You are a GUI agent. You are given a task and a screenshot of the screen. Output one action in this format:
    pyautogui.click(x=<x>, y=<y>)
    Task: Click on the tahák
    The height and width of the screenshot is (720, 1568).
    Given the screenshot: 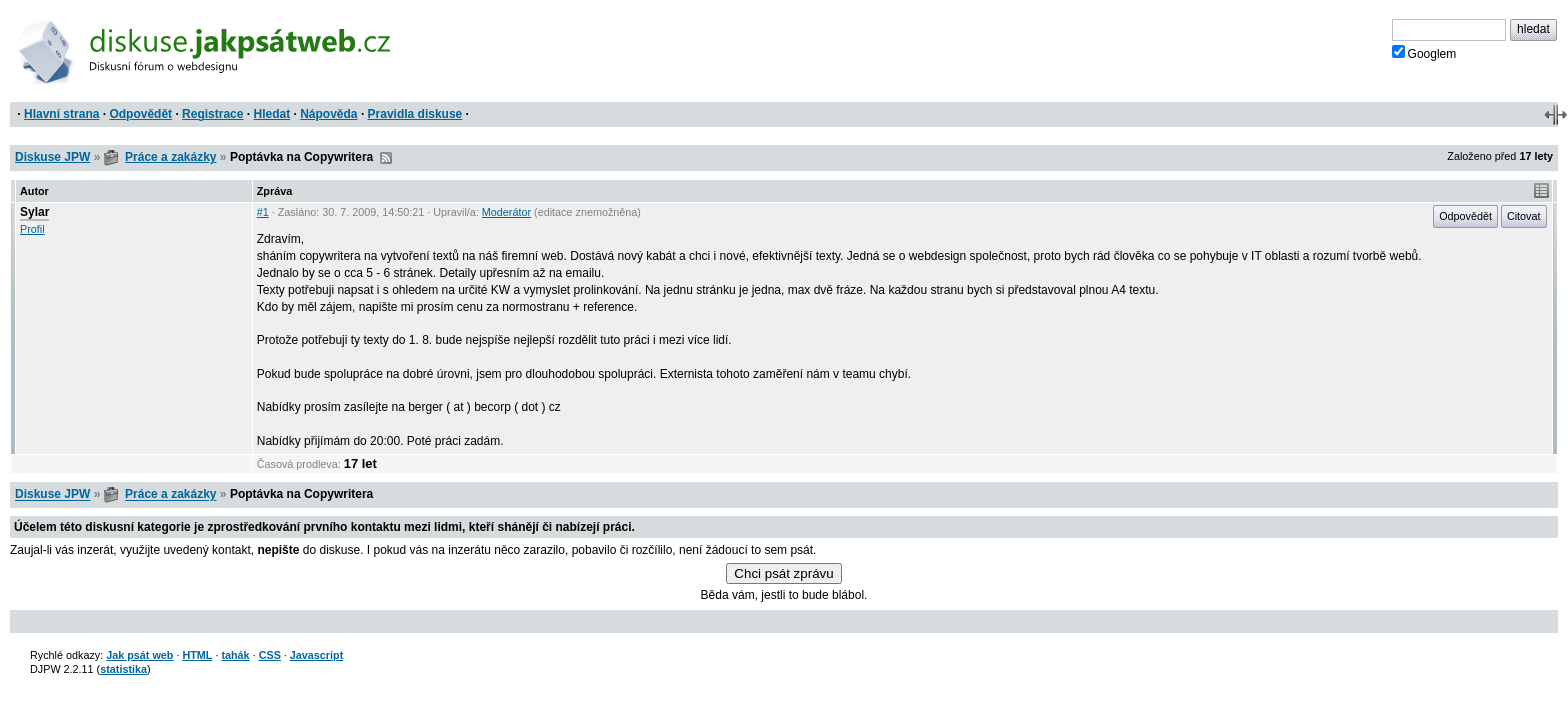 What is the action you would take?
    pyautogui.click(x=235, y=655)
    